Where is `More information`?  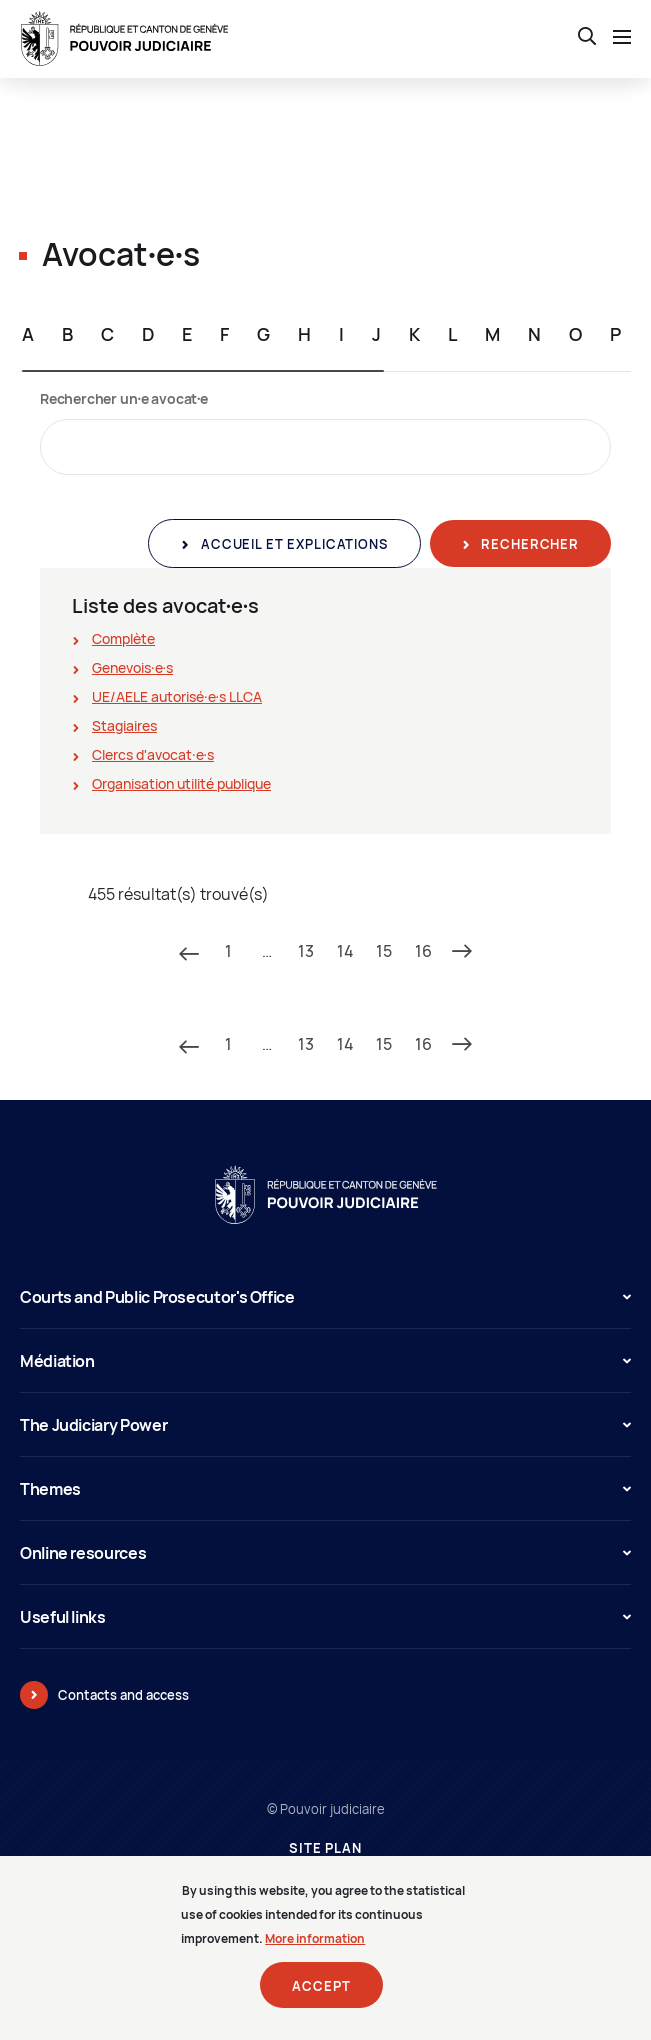 More information is located at coordinates (315, 1948).